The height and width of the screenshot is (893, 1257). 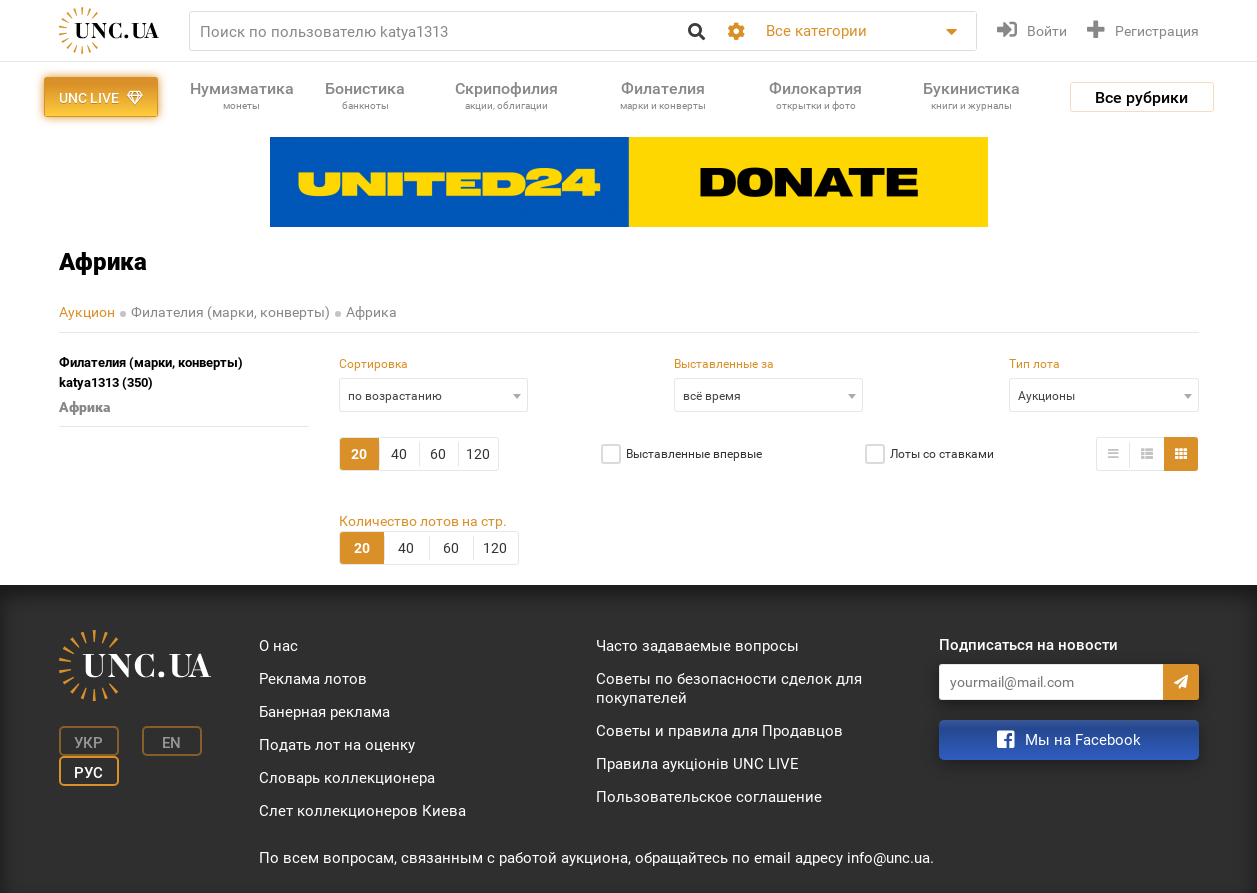 What do you see at coordinates (313, 679) in the screenshot?
I see `Реклама лотов` at bounding box center [313, 679].